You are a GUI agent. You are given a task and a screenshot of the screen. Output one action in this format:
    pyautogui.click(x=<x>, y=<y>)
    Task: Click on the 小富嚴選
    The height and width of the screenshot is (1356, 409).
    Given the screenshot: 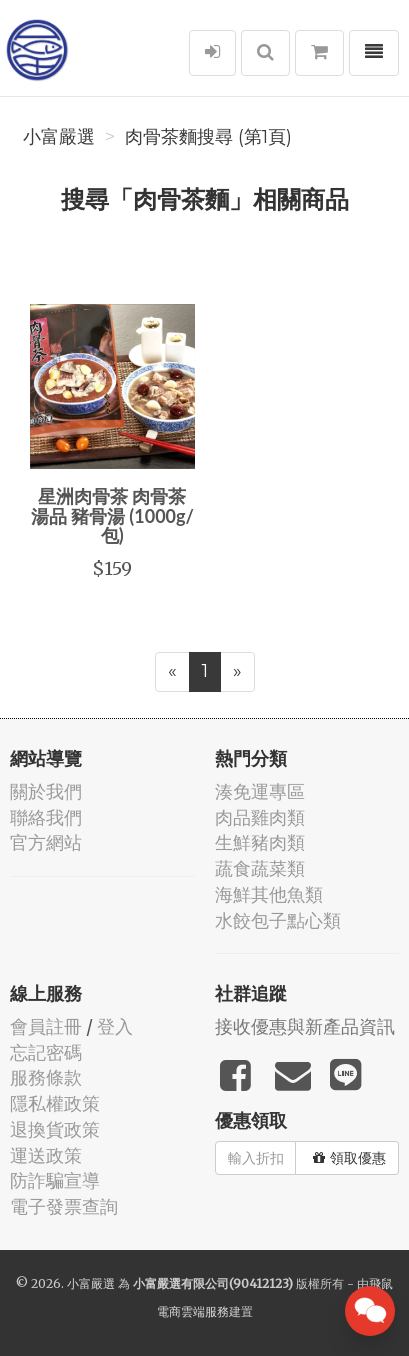 What is the action you would take?
    pyautogui.click(x=59, y=137)
    